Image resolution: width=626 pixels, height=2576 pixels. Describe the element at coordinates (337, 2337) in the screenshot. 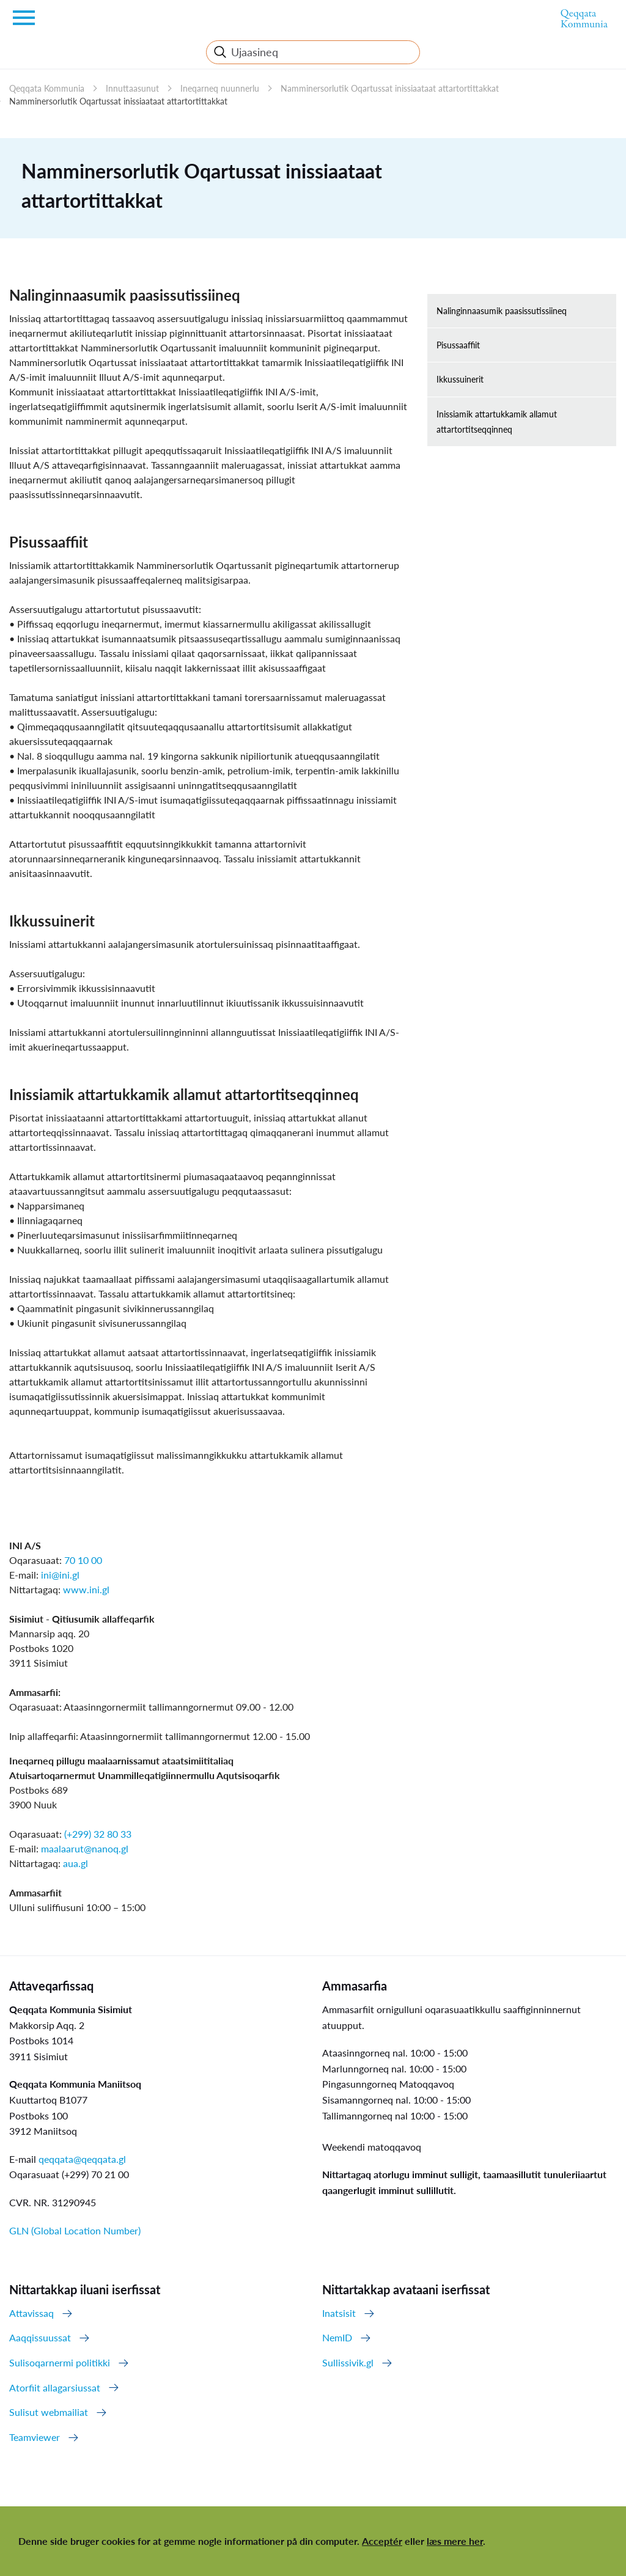

I see `NemID` at that location.